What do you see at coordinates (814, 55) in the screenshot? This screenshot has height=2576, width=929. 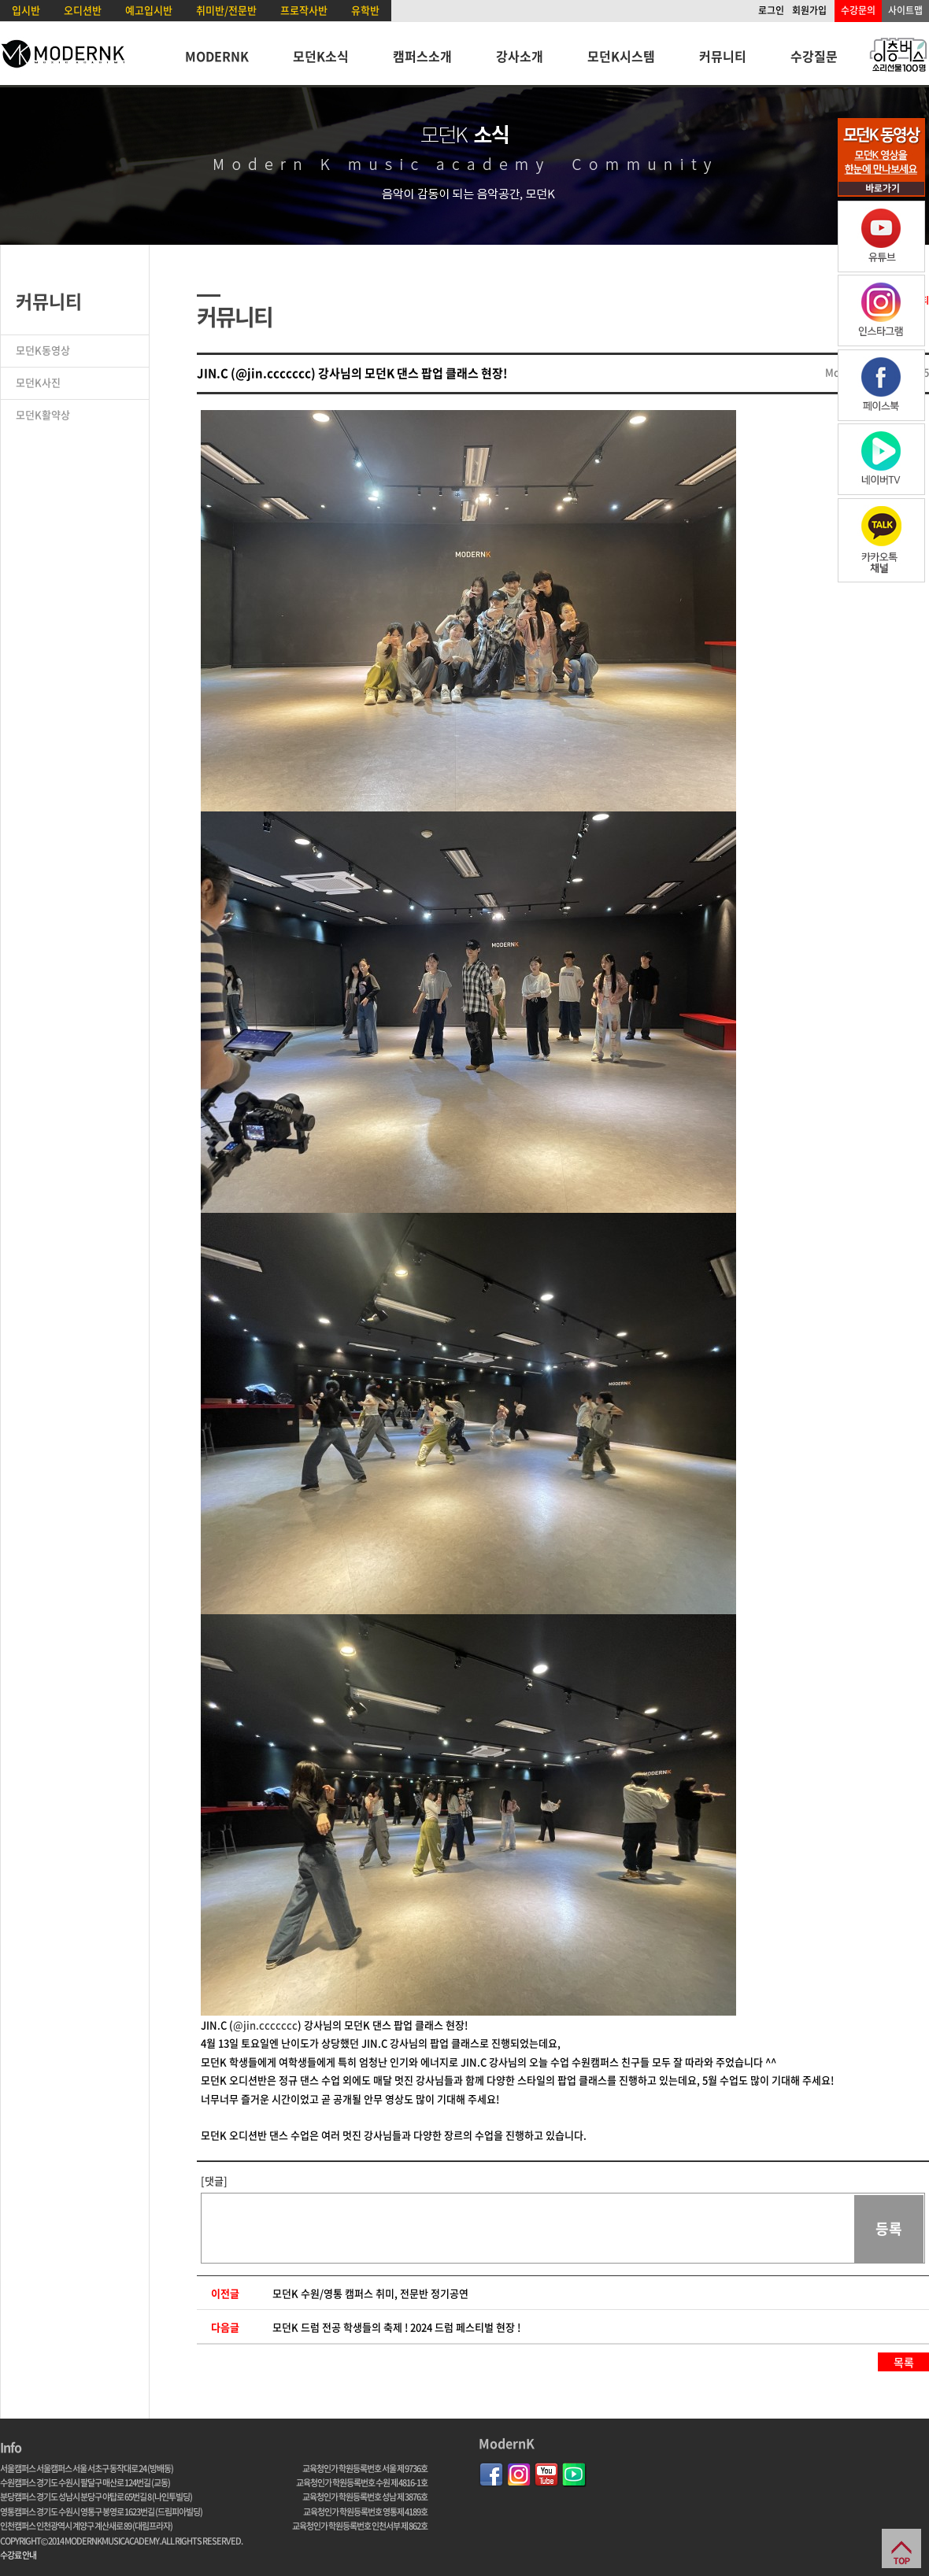 I see `수강질문` at bounding box center [814, 55].